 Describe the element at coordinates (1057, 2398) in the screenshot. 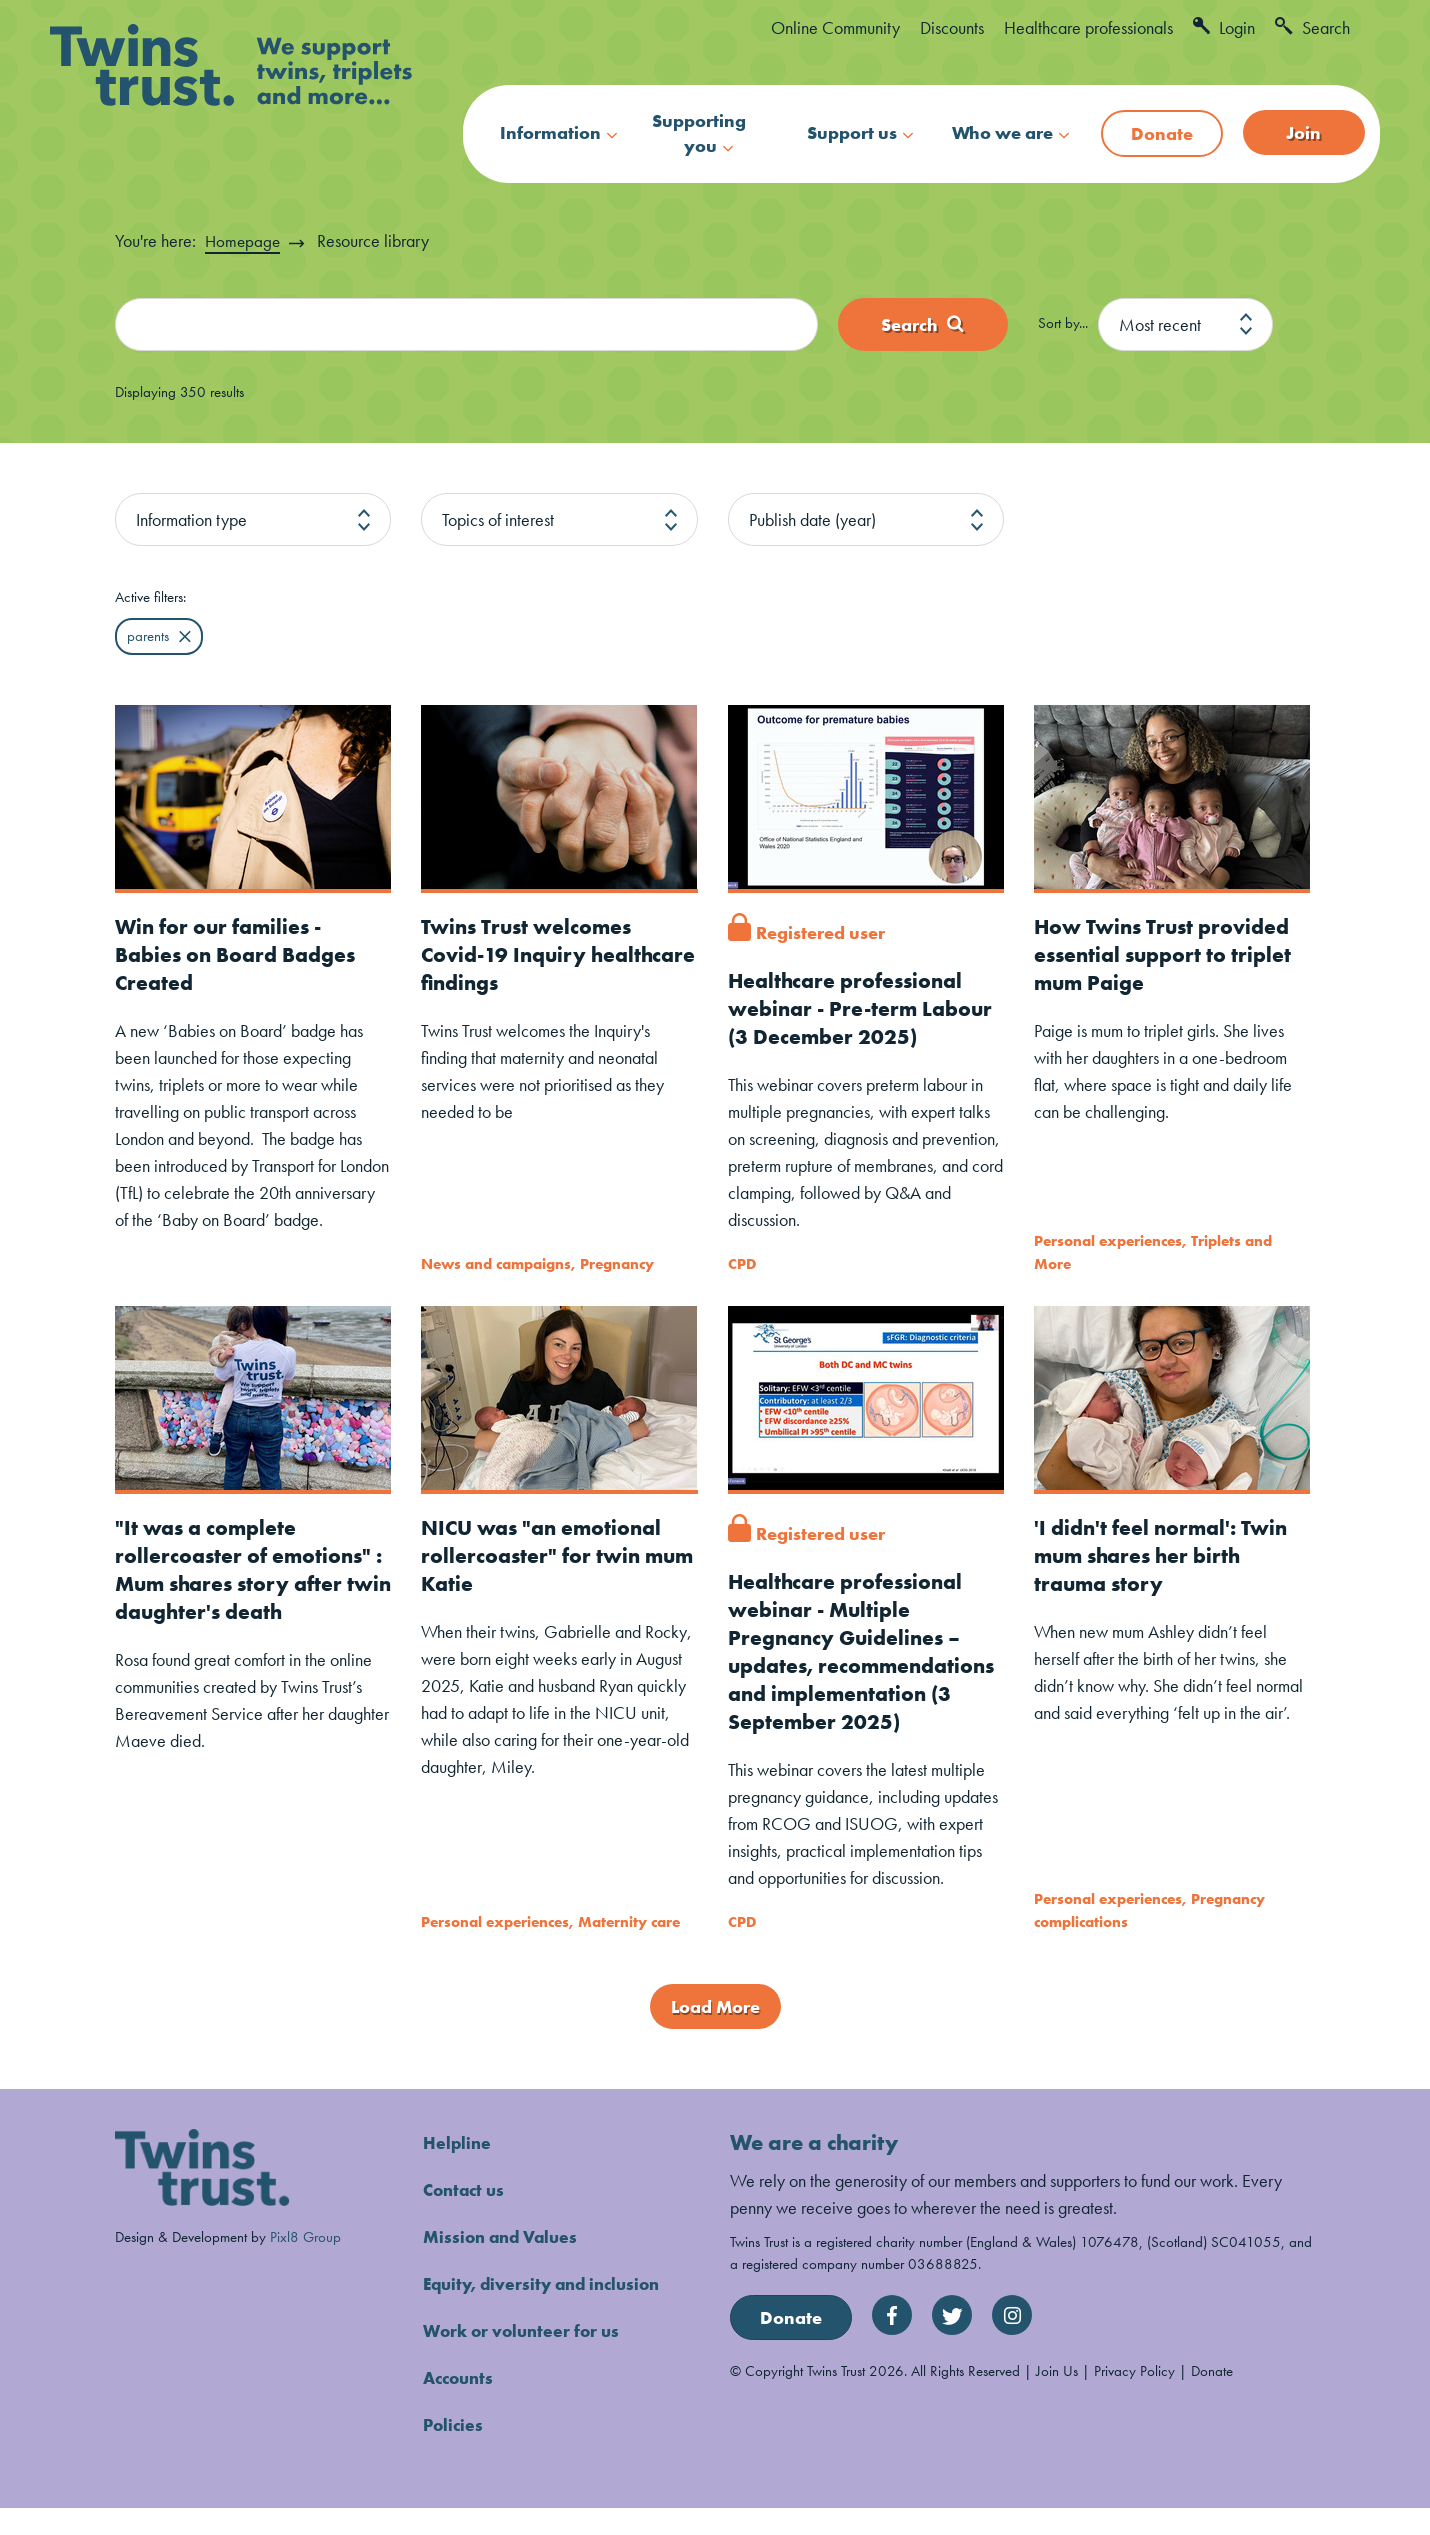

I see `Join Us` at that location.